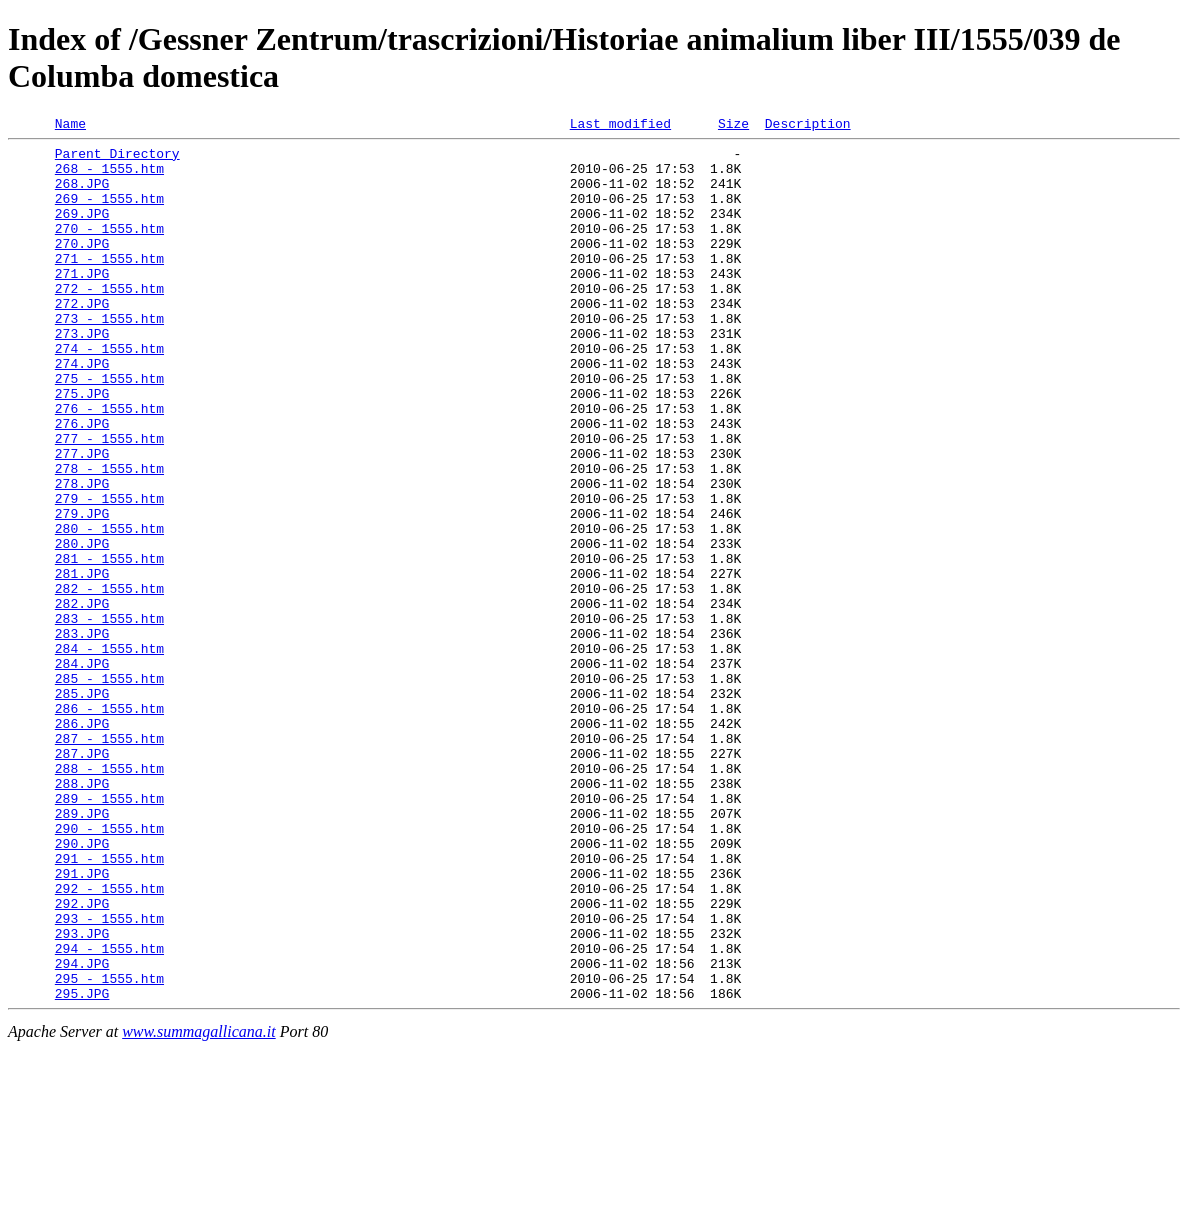 This screenshot has height=1223, width=1188. What do you see at coordinates (82, 843) in the screenshot?
I see `286.JPG` at bounding box center [82, 843].